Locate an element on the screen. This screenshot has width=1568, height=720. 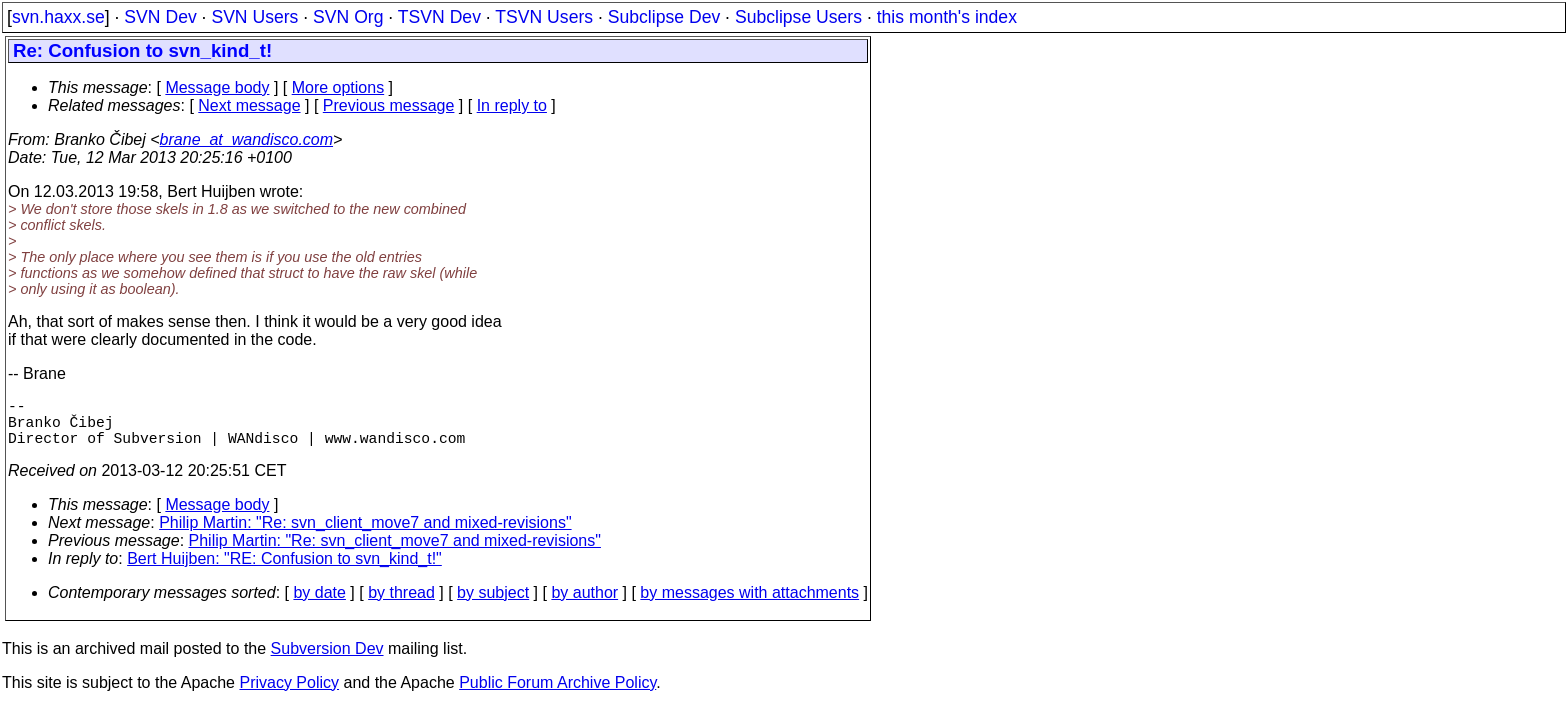
Public Forum Archive Policy is located at coordinates (557, 694).